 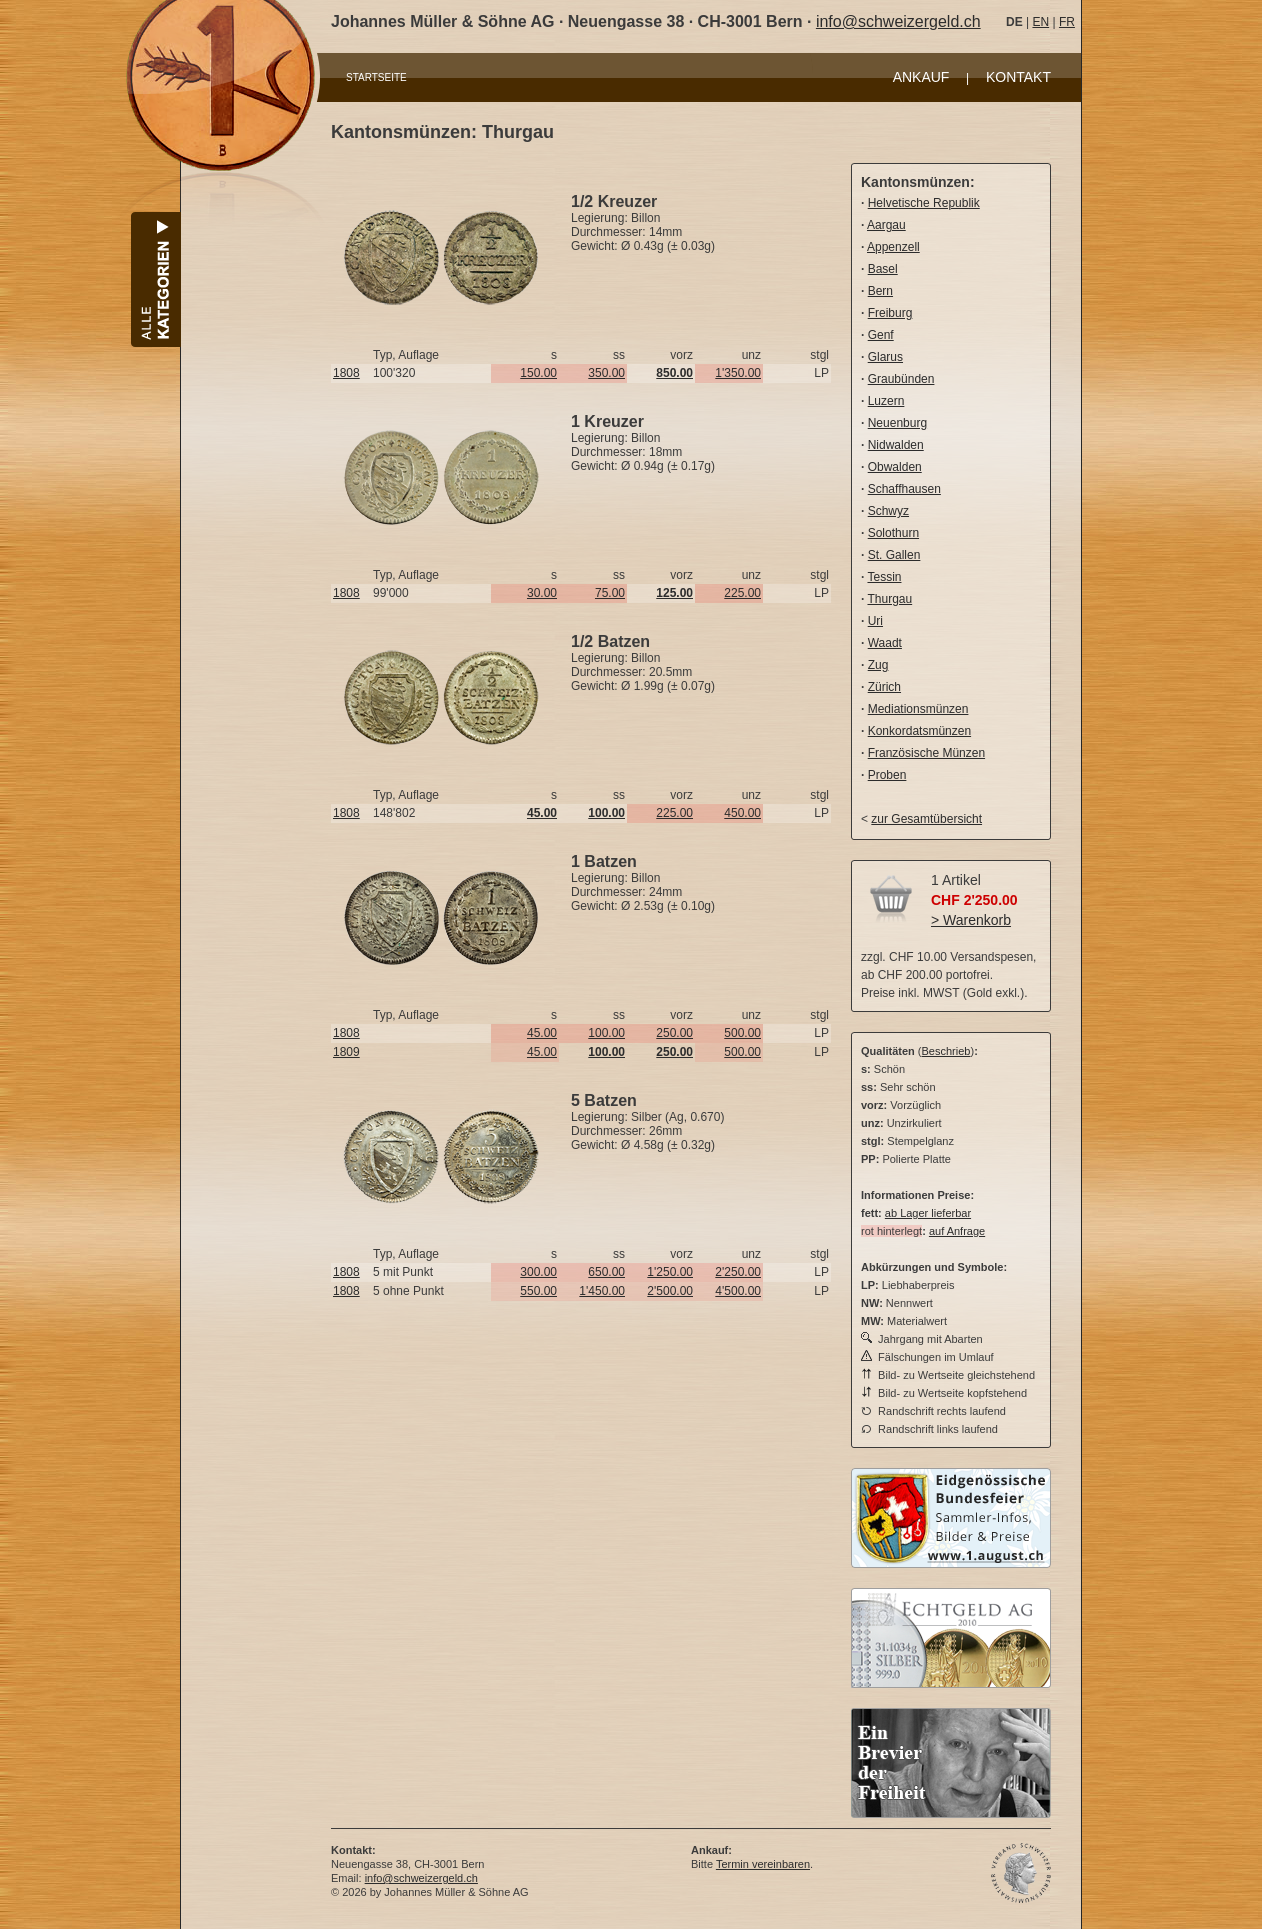 What do you see at coordinates (738, 1291) in the screenshot?
I see `4'500.00` at bounding box center [738, 1291].